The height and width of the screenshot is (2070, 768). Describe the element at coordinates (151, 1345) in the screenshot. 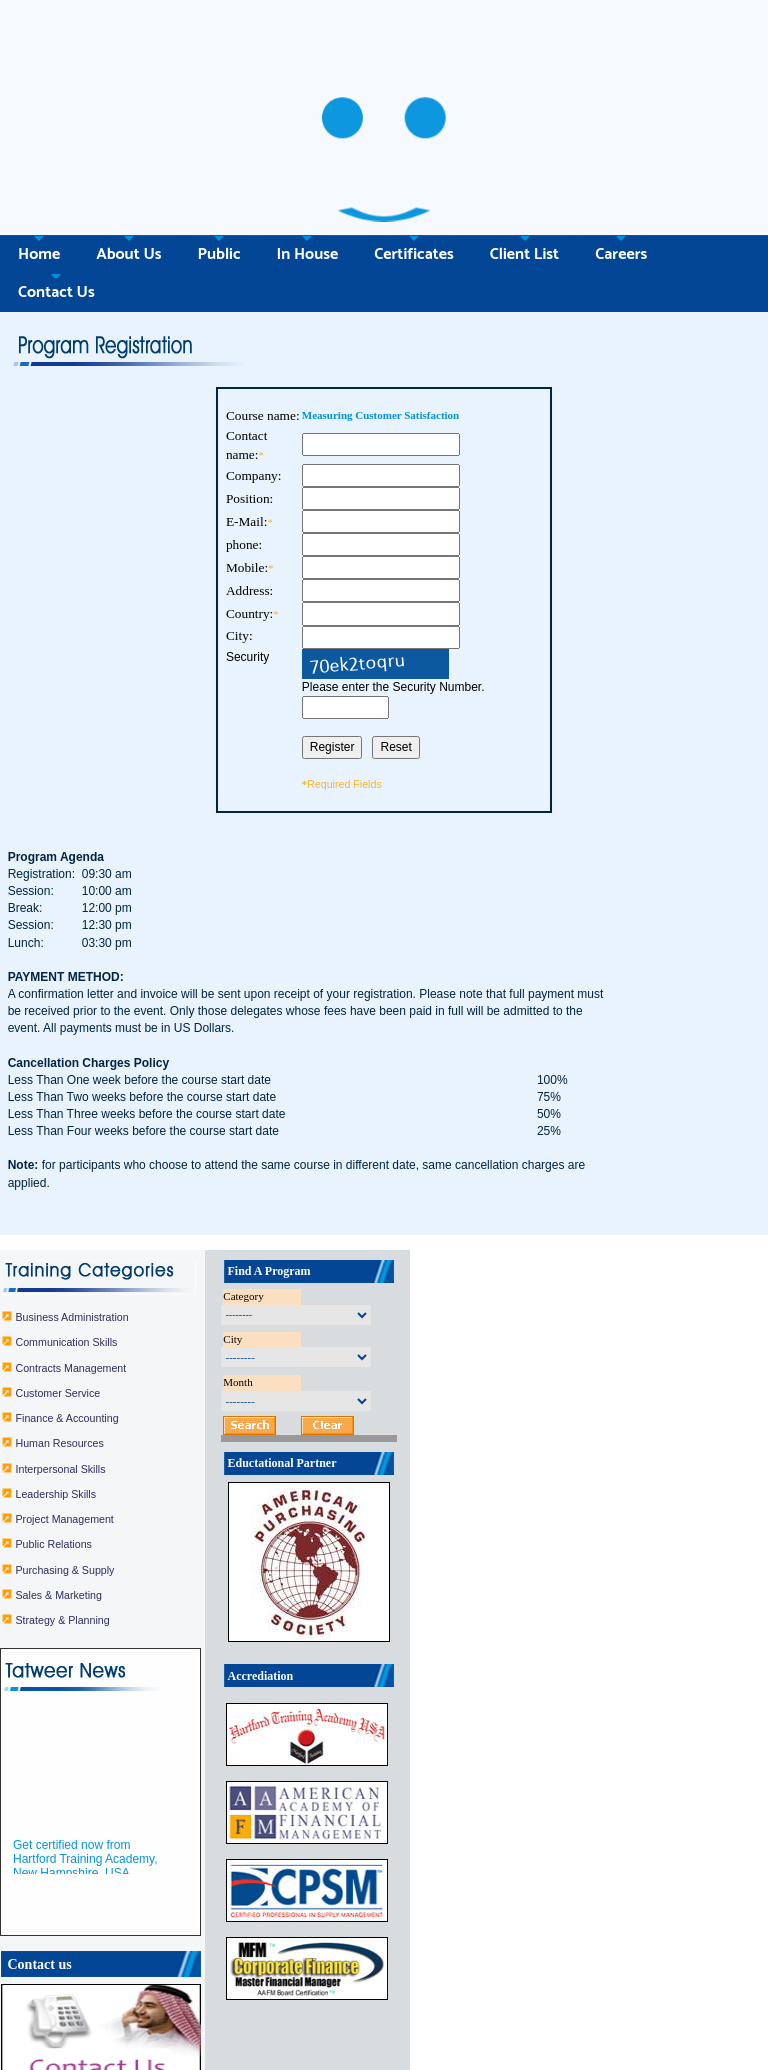

I see `Human Resources` at that location.